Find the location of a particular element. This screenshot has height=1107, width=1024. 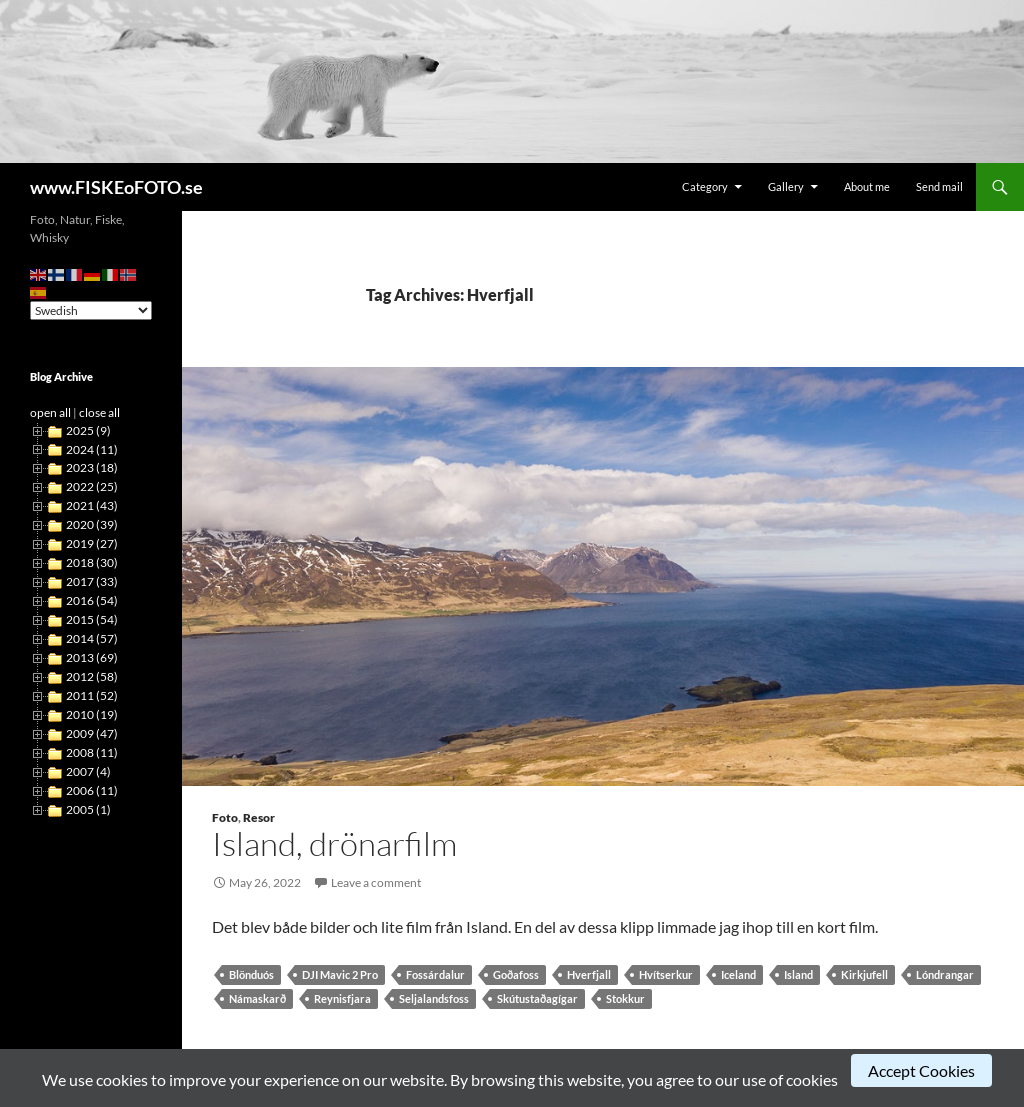

2013 (69) is located at coordinates (92, 657).